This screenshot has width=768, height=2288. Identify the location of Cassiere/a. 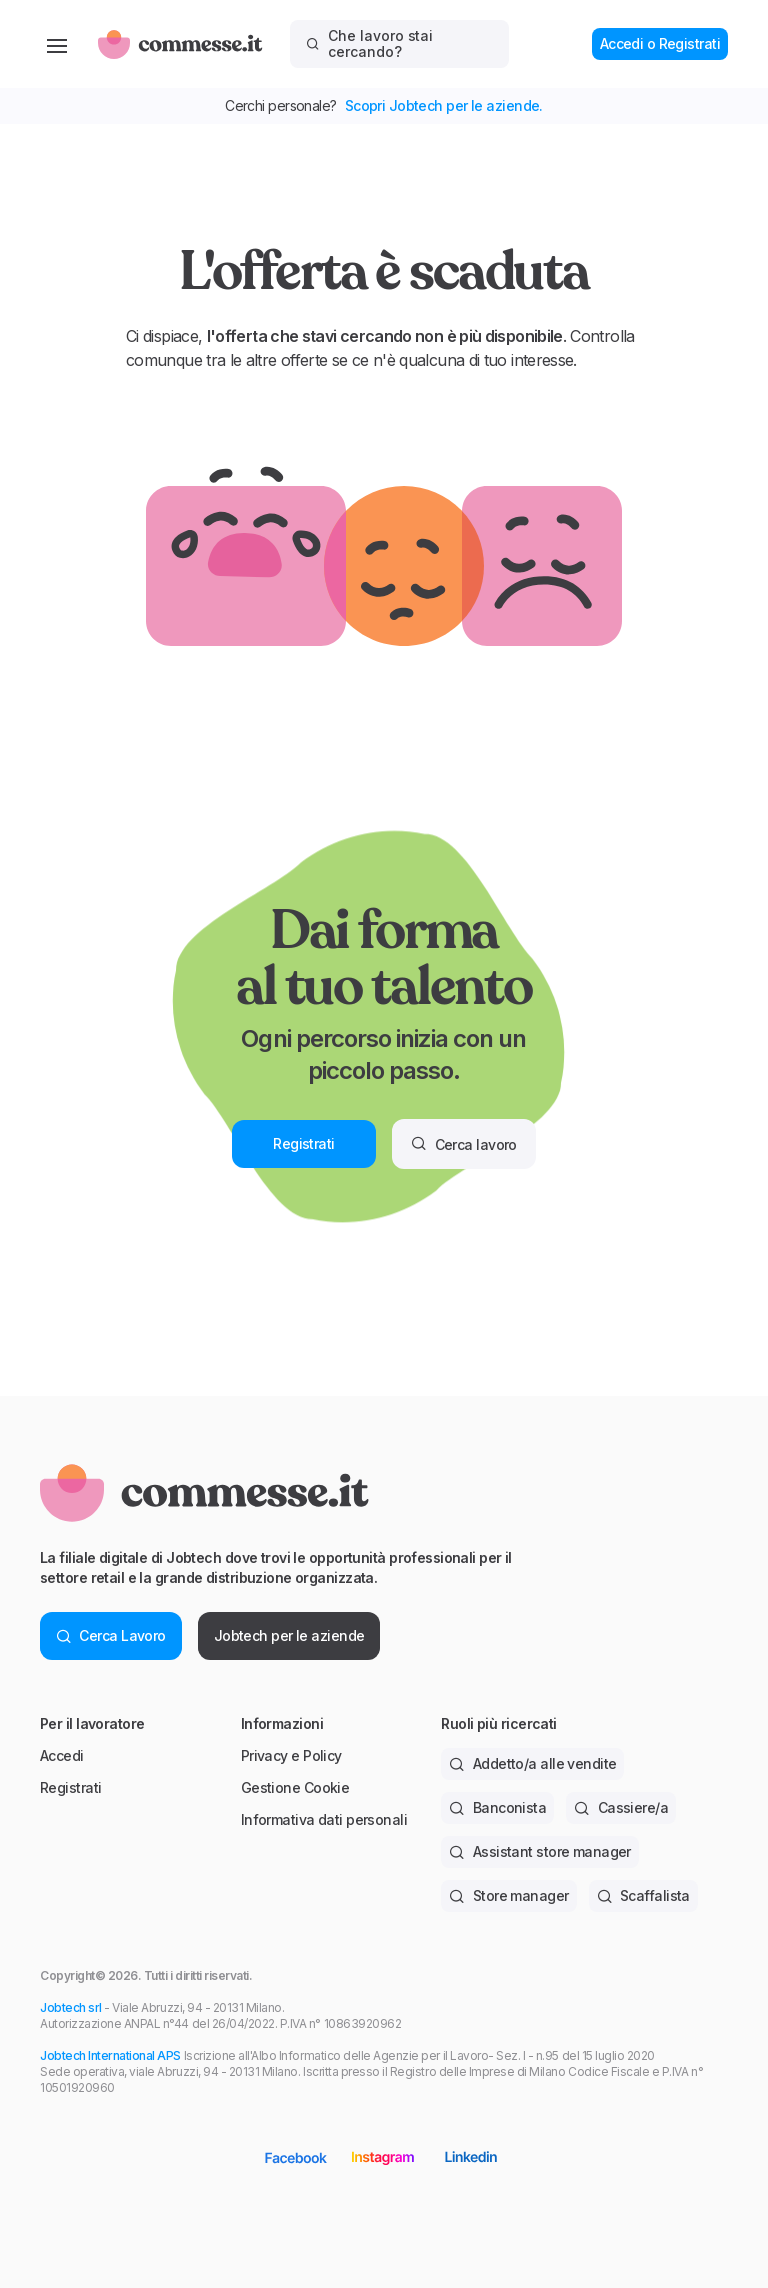
(621, 1807).